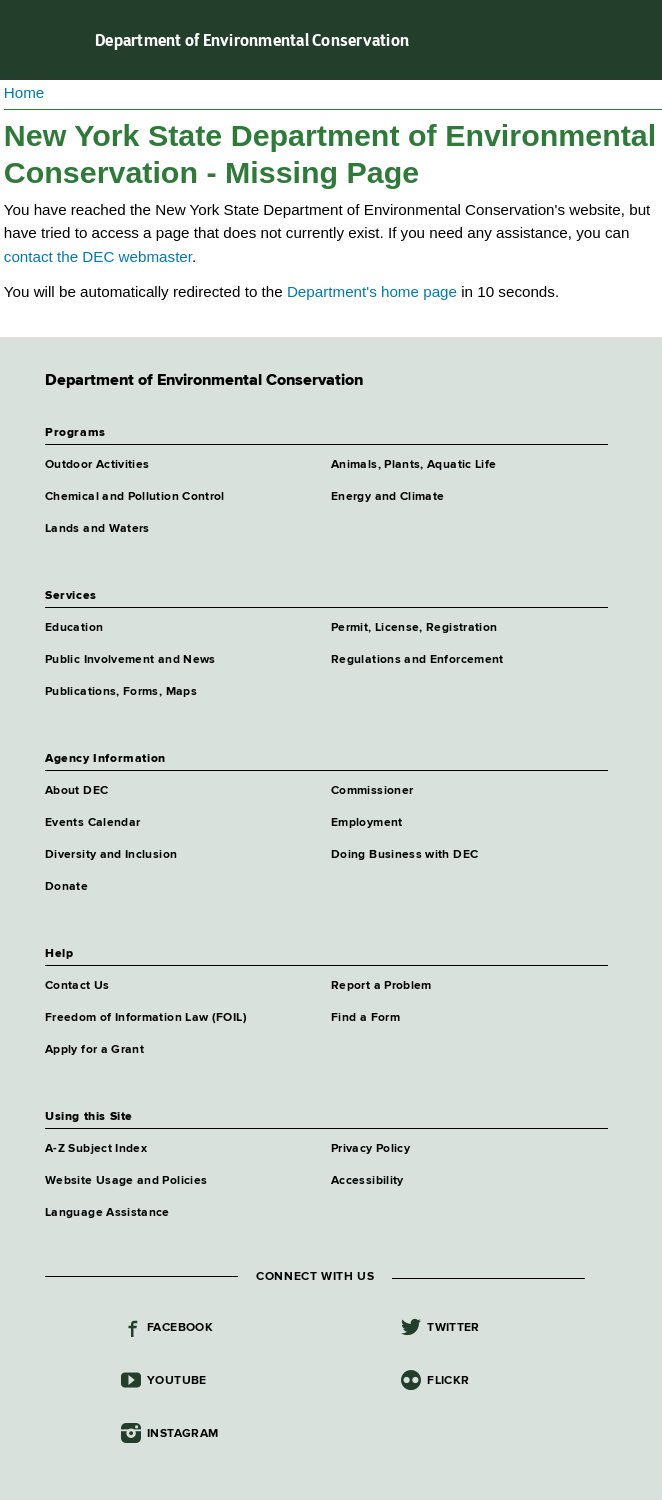  What do you see at coordinates (372, 291) in the screenshot?
I see `Department's home page` at bounding box center [372, 291].